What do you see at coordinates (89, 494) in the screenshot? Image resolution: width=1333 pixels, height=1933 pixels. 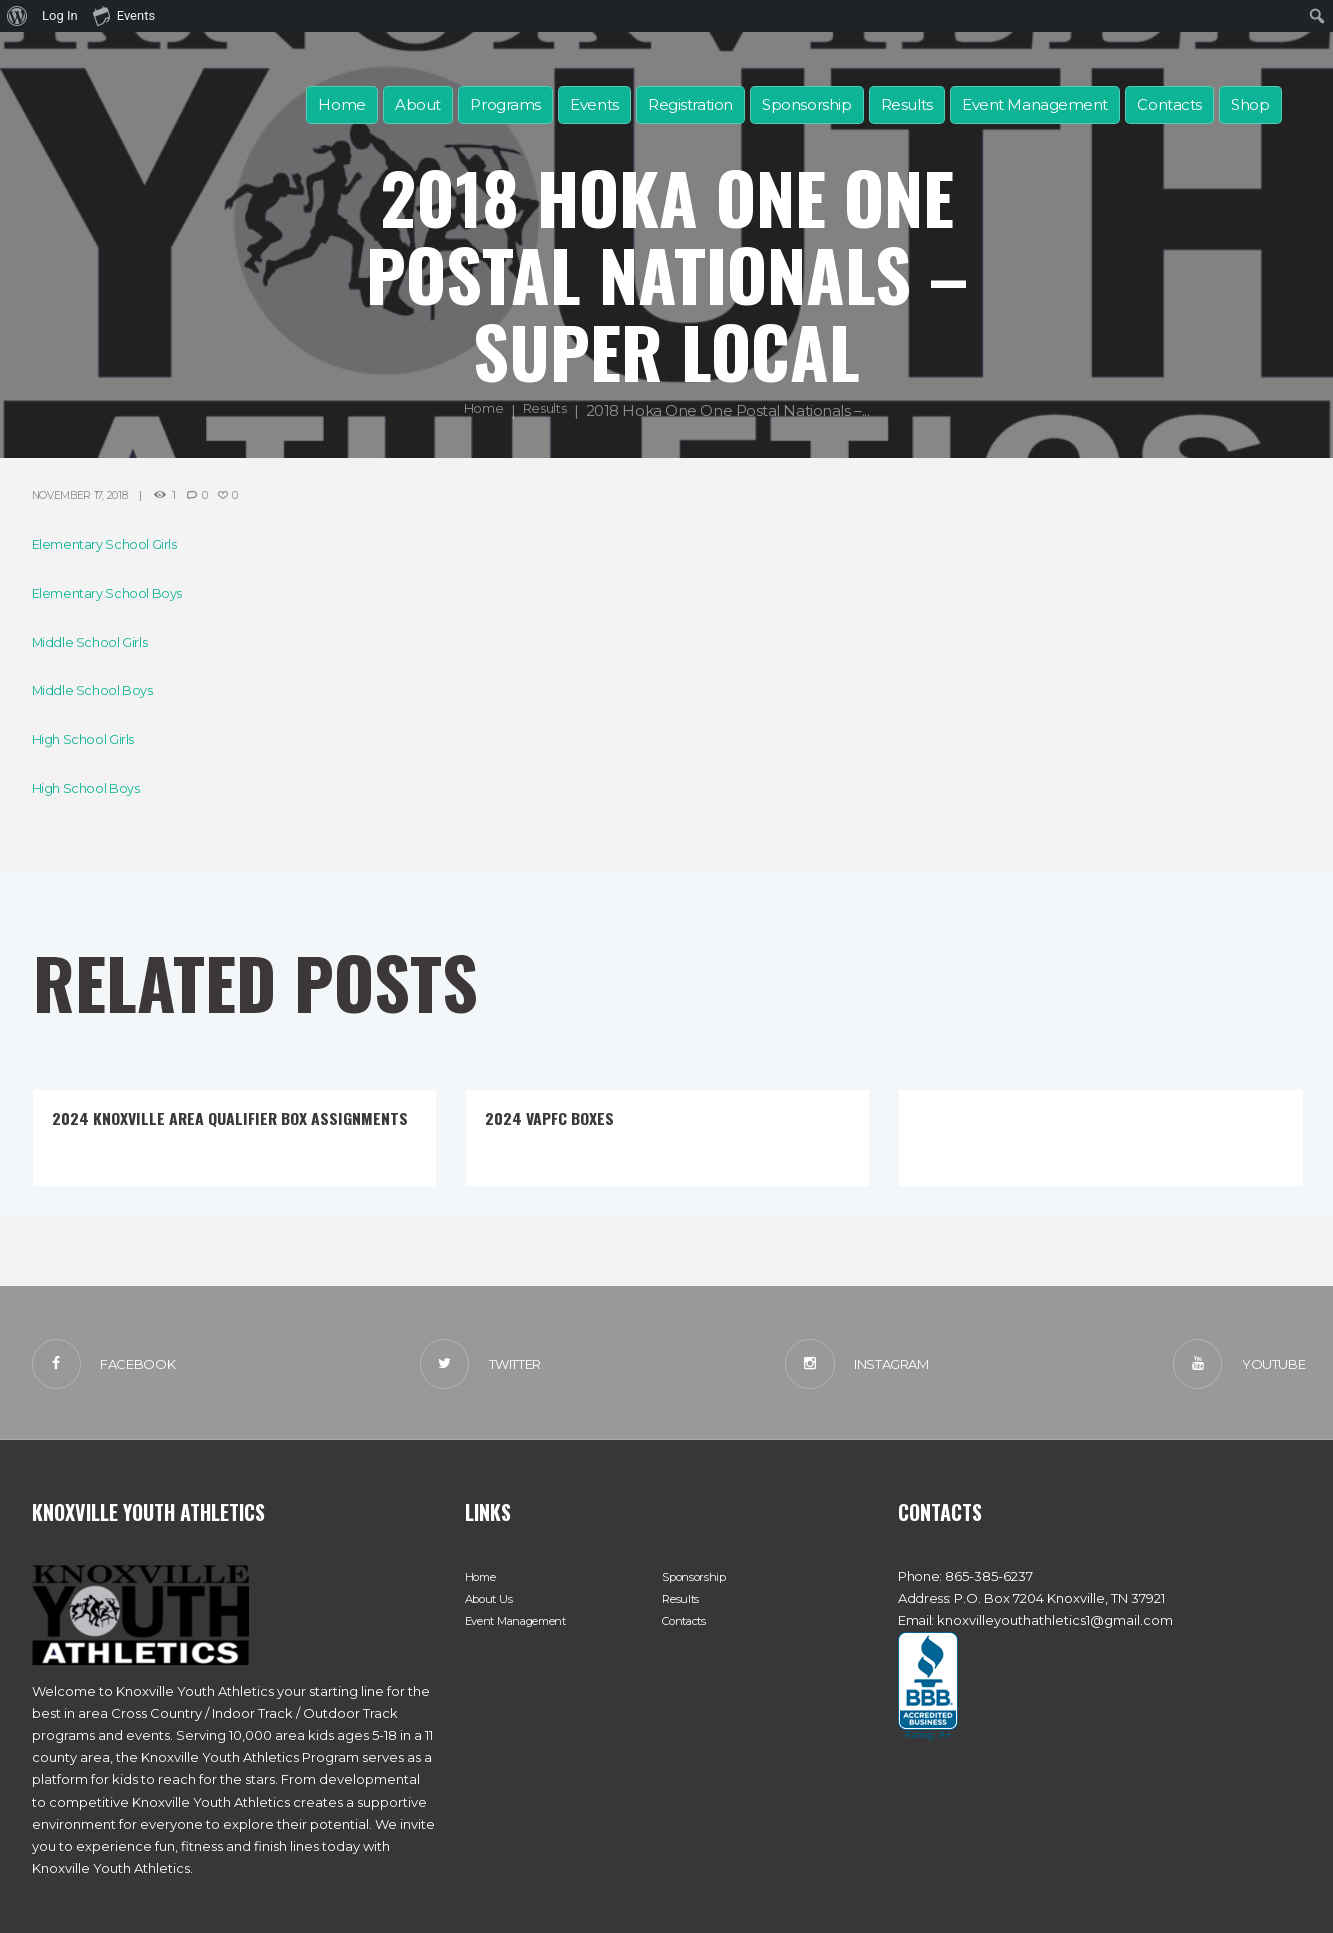 I see `November 17, 2018` at bounding box center [89, 494].